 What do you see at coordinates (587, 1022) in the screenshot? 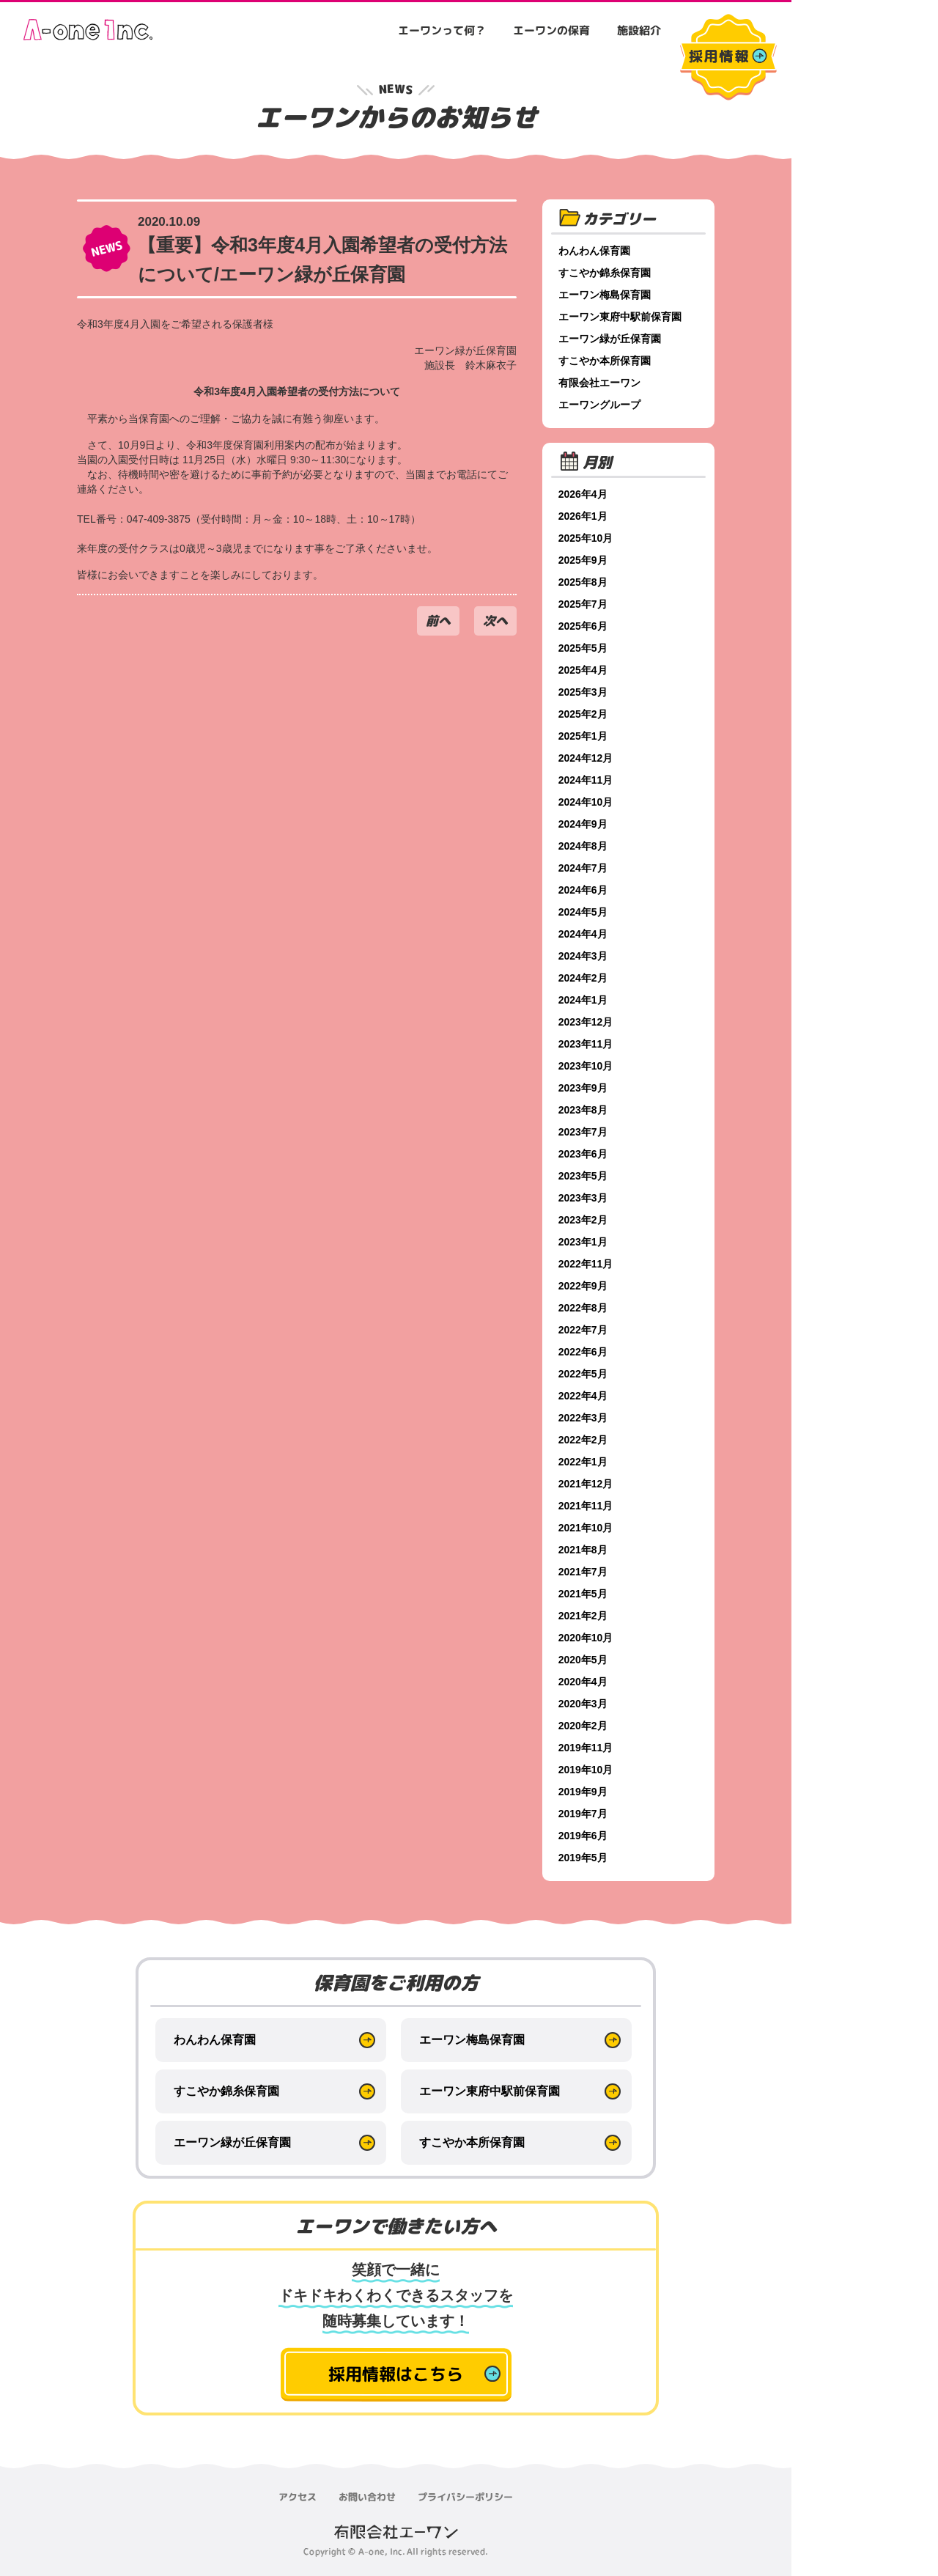
I see `2023年12月` at bounding box center [587, 1022].